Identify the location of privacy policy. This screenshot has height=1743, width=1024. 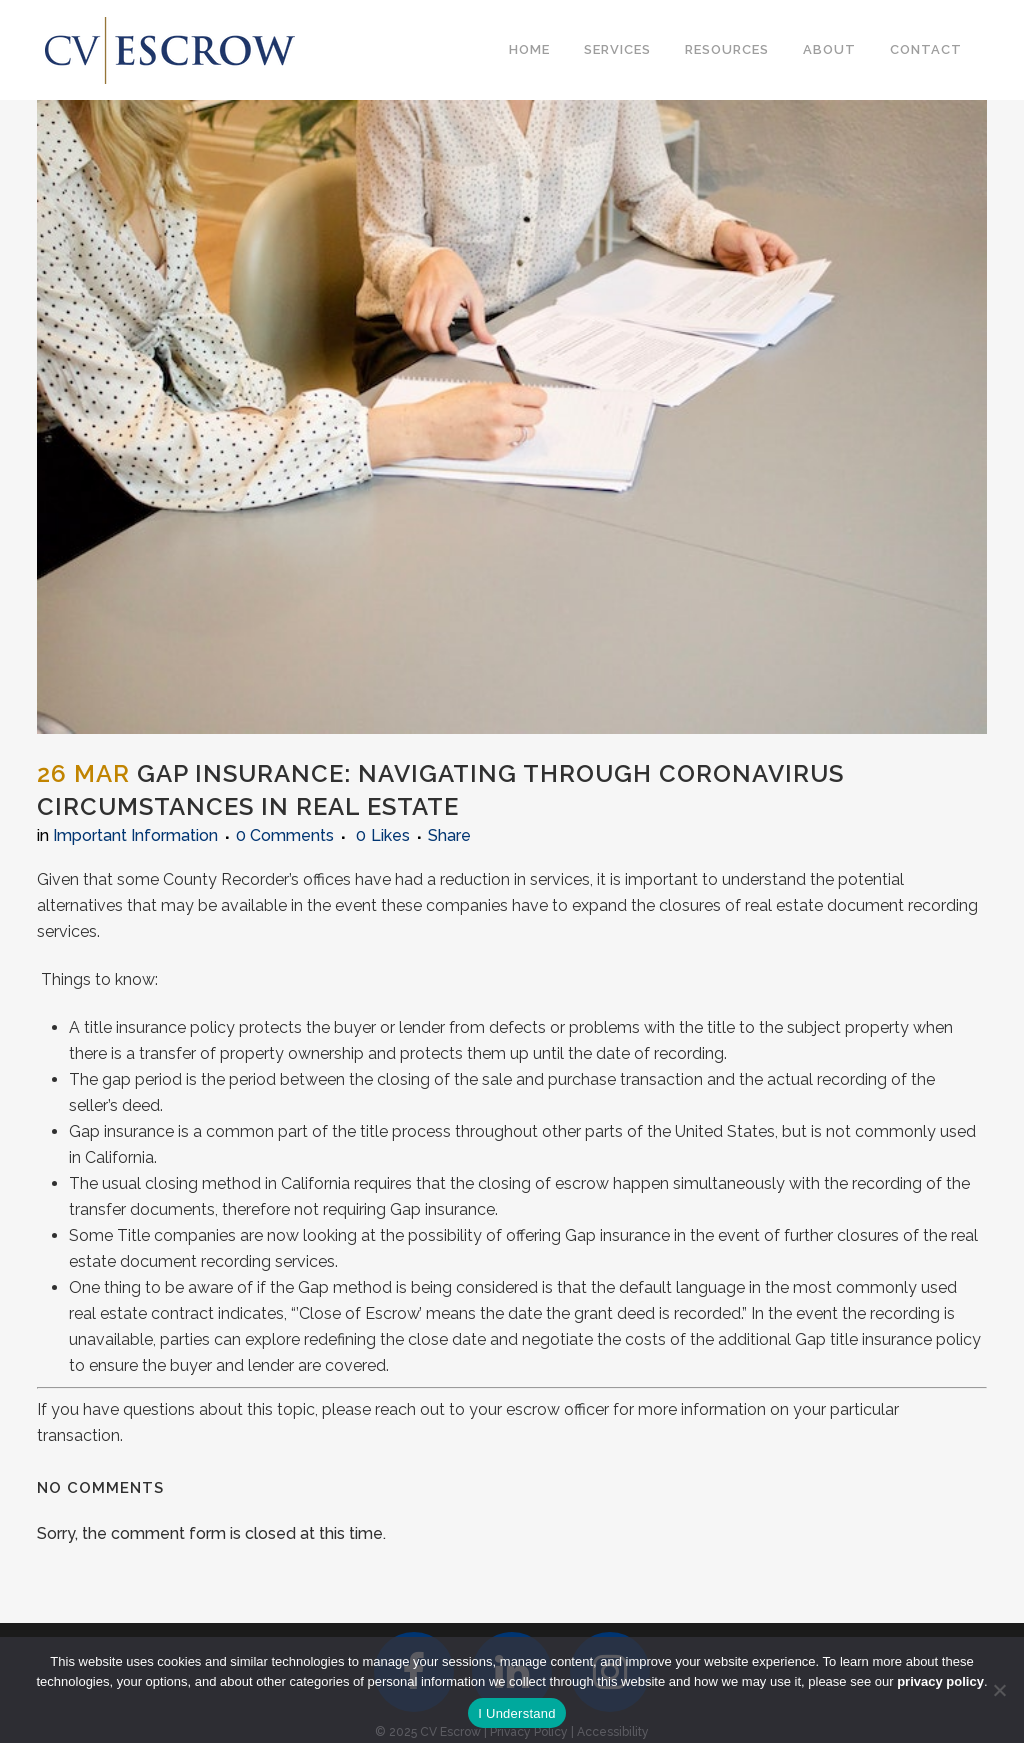
(940, 1681).